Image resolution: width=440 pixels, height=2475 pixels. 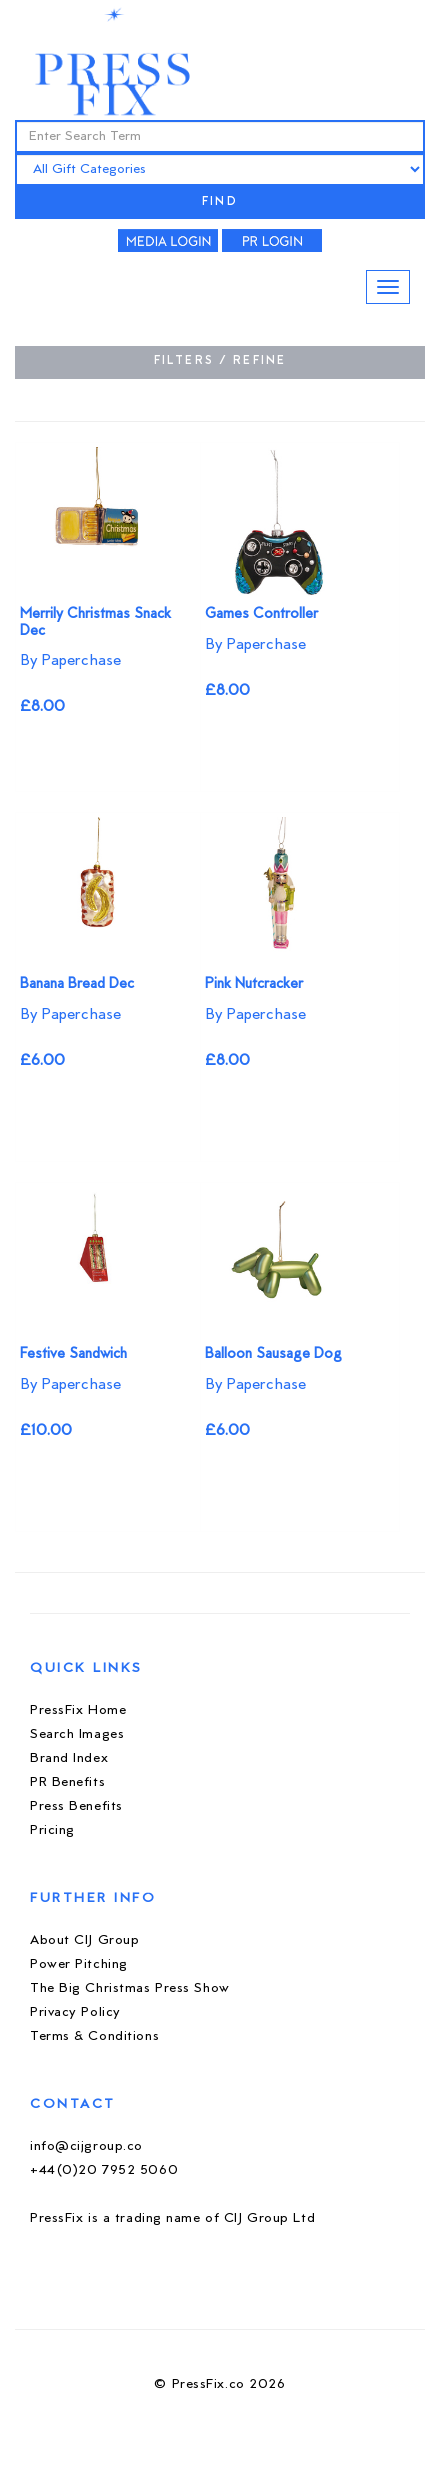 What do you see at coordinates (69, 1758) in the screenshot?
I see `Brand Index` at bounding box center [69, 1758].